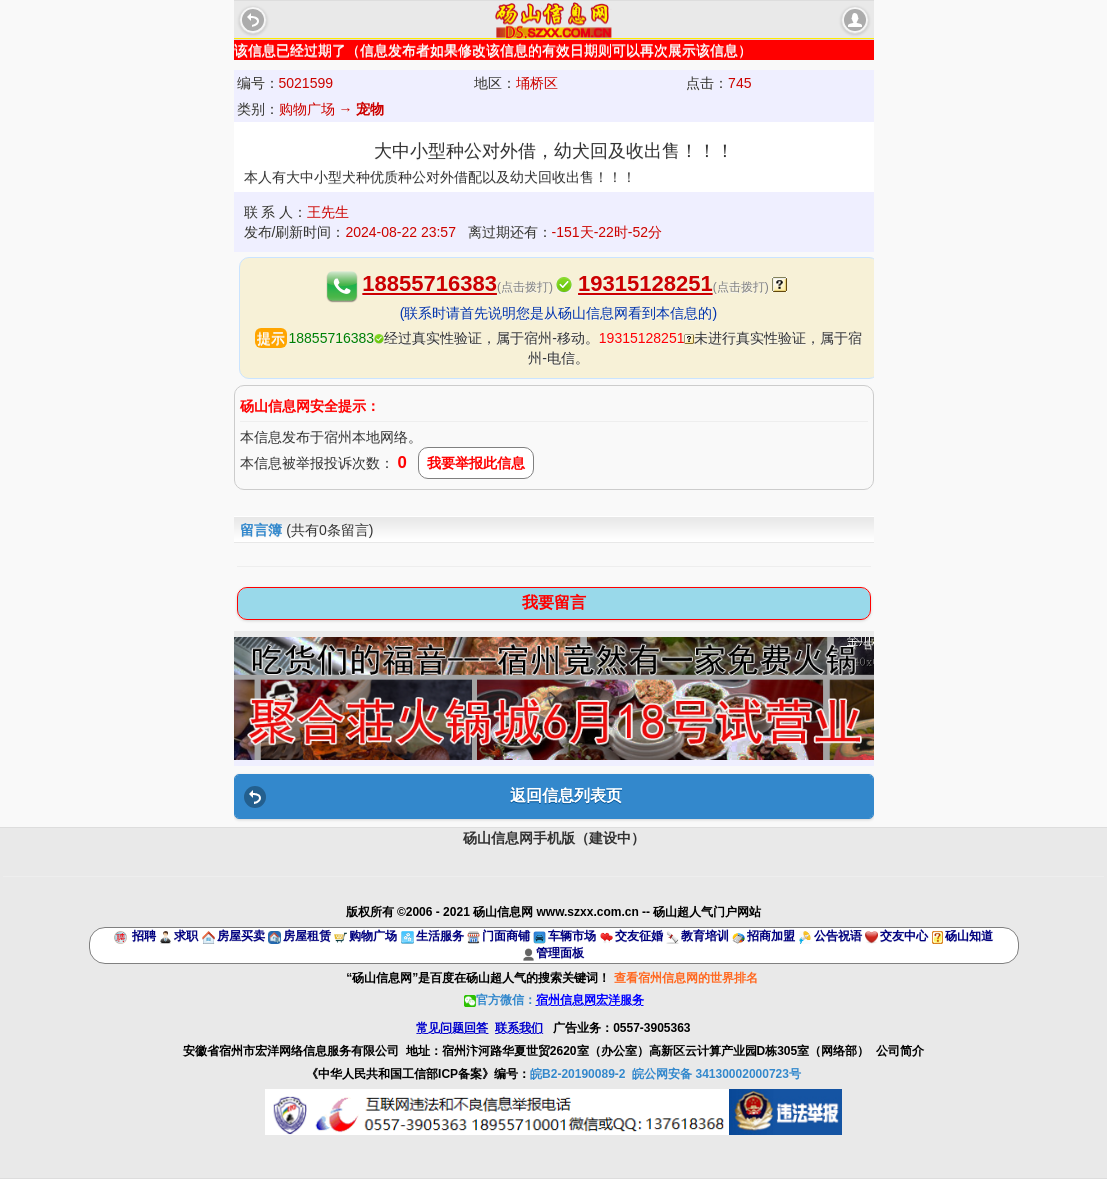 This screenshot has height=1179, width=1107. Describe the element at coordinates (572, 936) in the screenshot. I see `车辆市场` at that location.